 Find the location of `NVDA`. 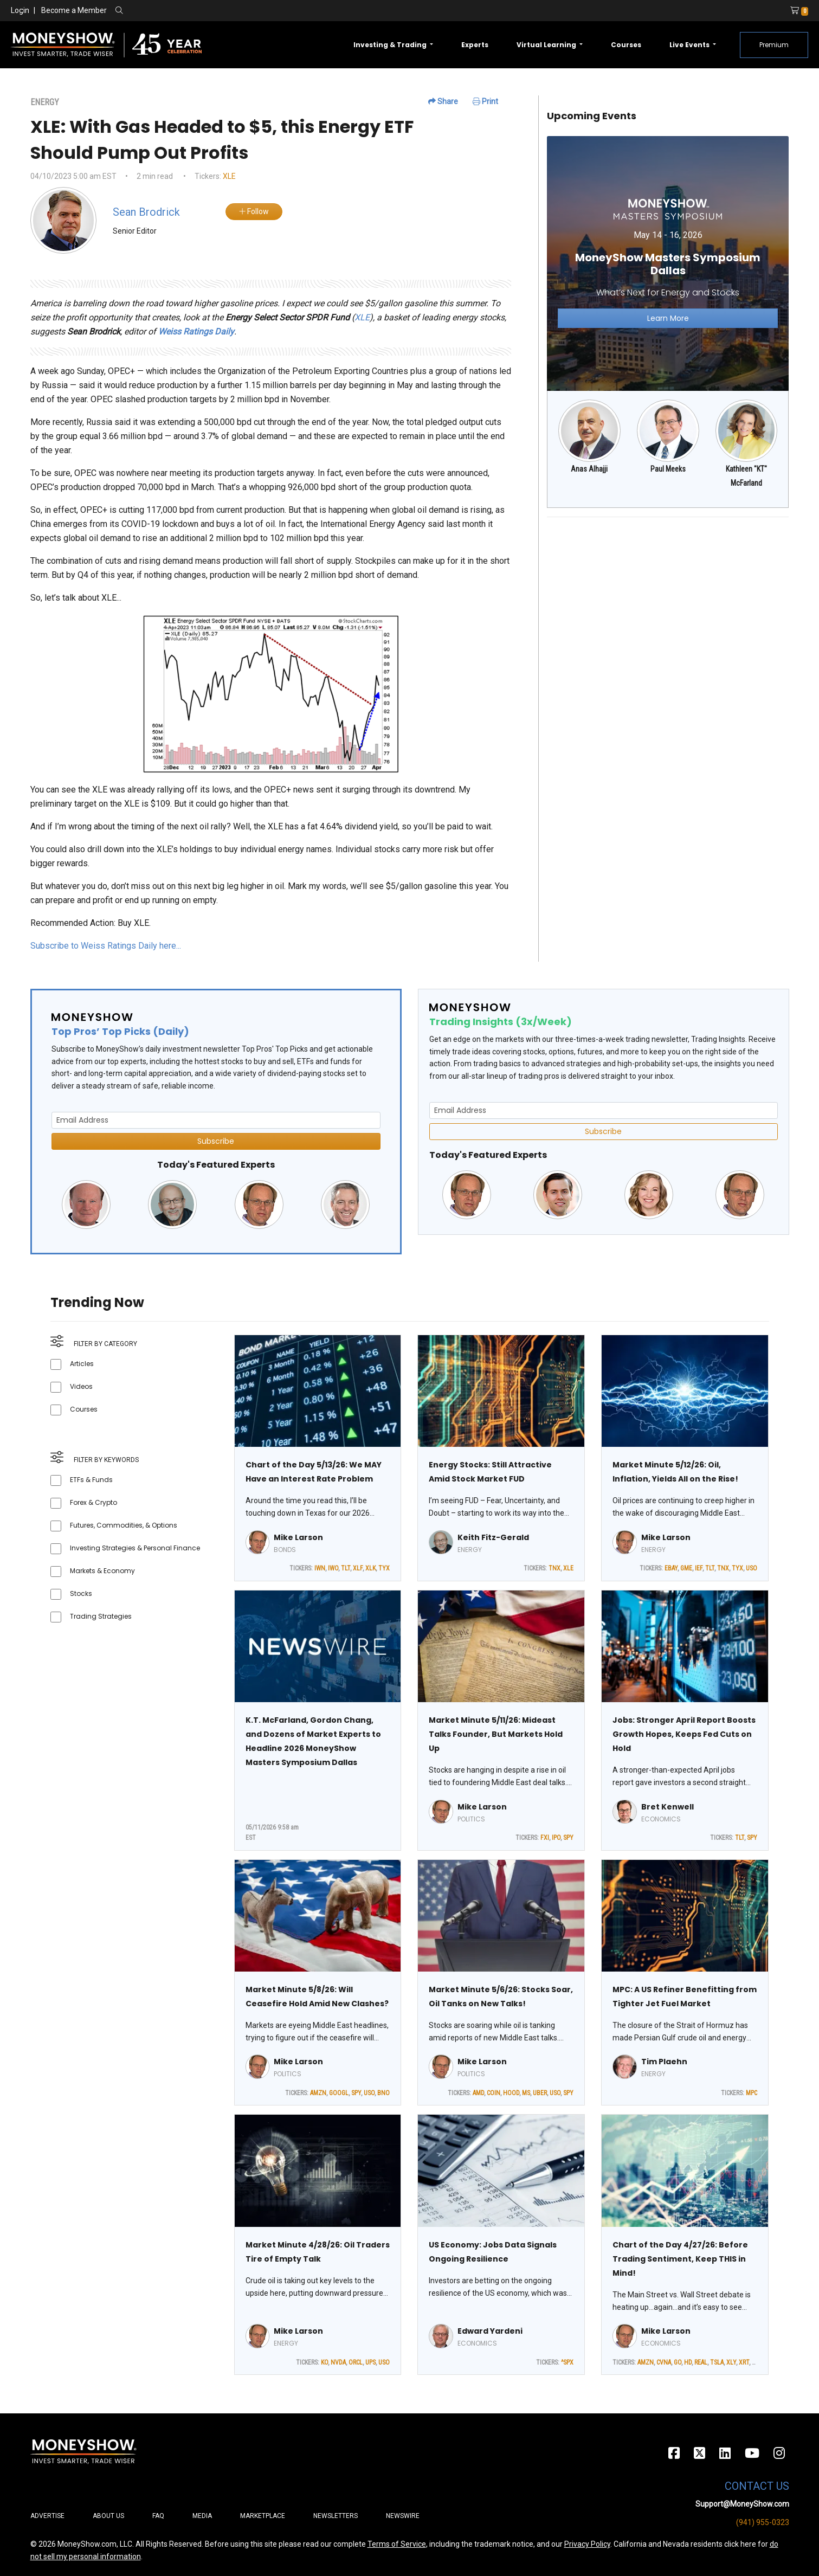

NVDA is located at coordinates (338, 2362).